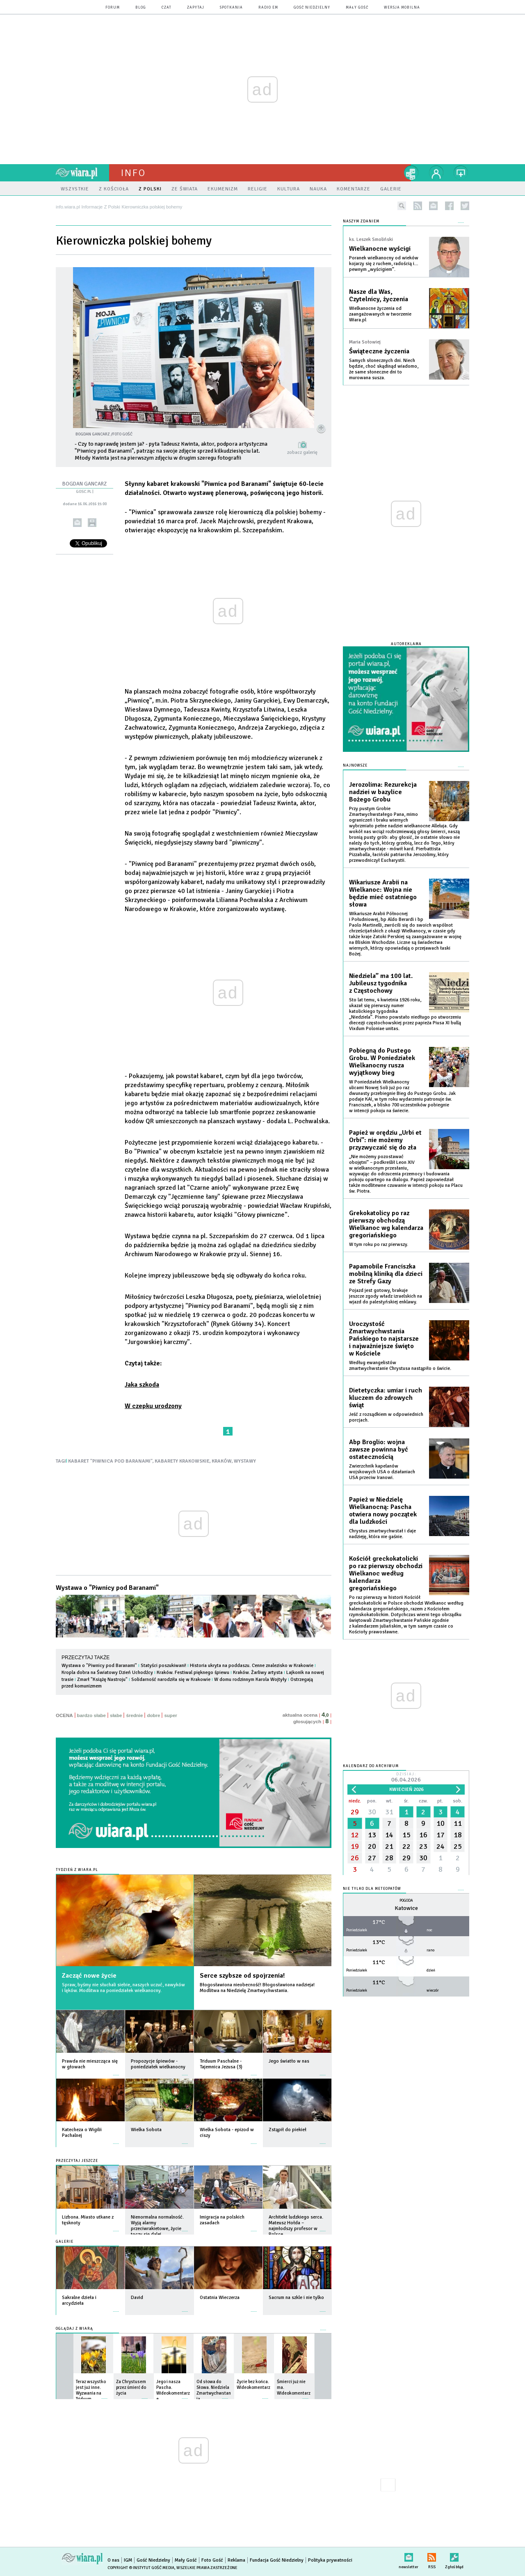  What do you see at coordinates (383, 263) in the screenshot?
I see `Poranek wielkanocny od wieków kojarzy się z ruchem, radością i… pewnym „wyścigiem”.` at bounding box center [383, 263].